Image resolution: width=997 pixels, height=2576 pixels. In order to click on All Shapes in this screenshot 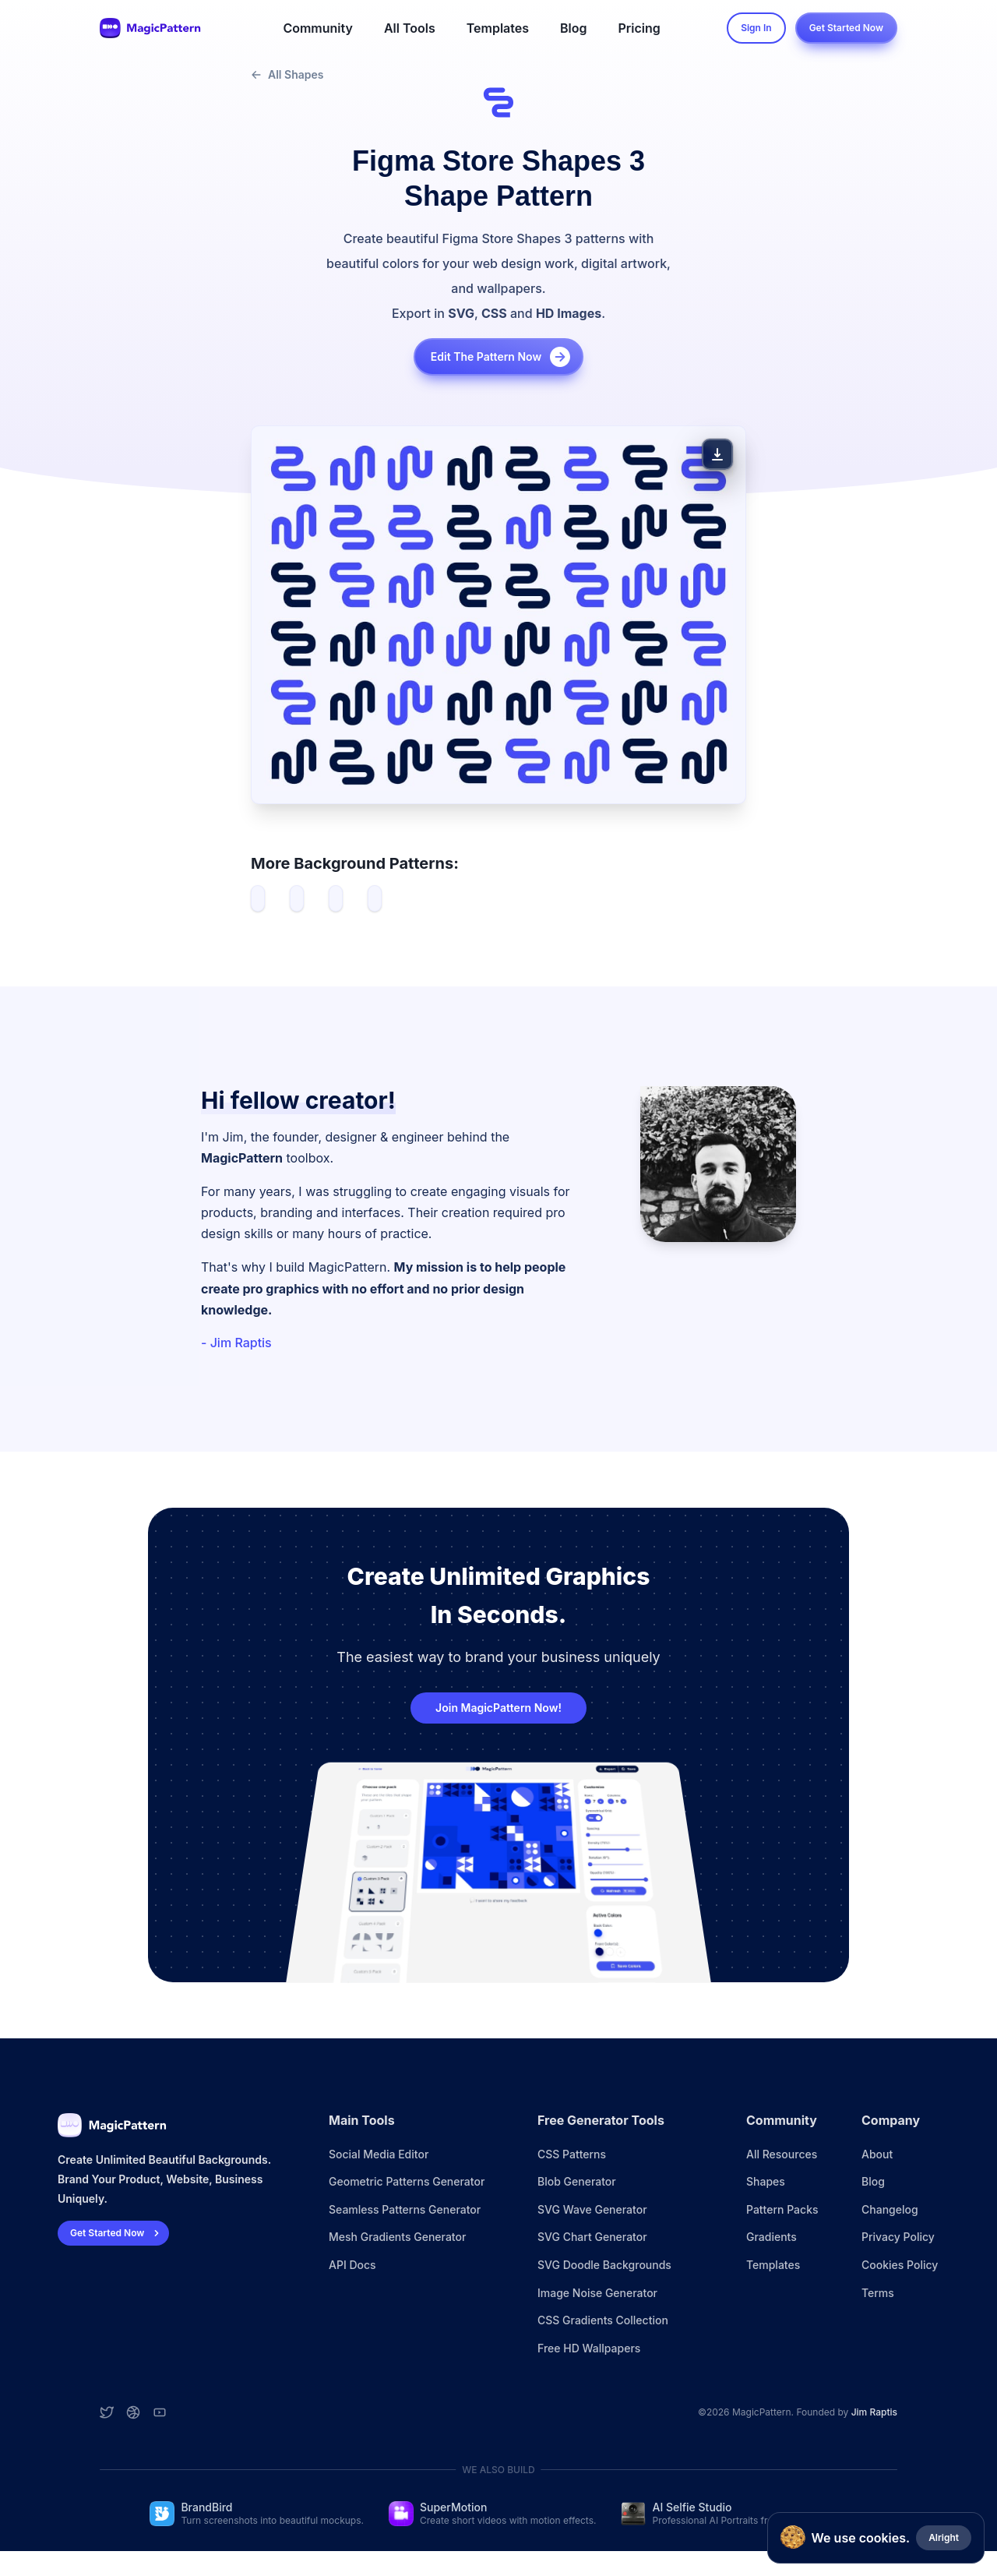, I will do `click(287, 74)`.